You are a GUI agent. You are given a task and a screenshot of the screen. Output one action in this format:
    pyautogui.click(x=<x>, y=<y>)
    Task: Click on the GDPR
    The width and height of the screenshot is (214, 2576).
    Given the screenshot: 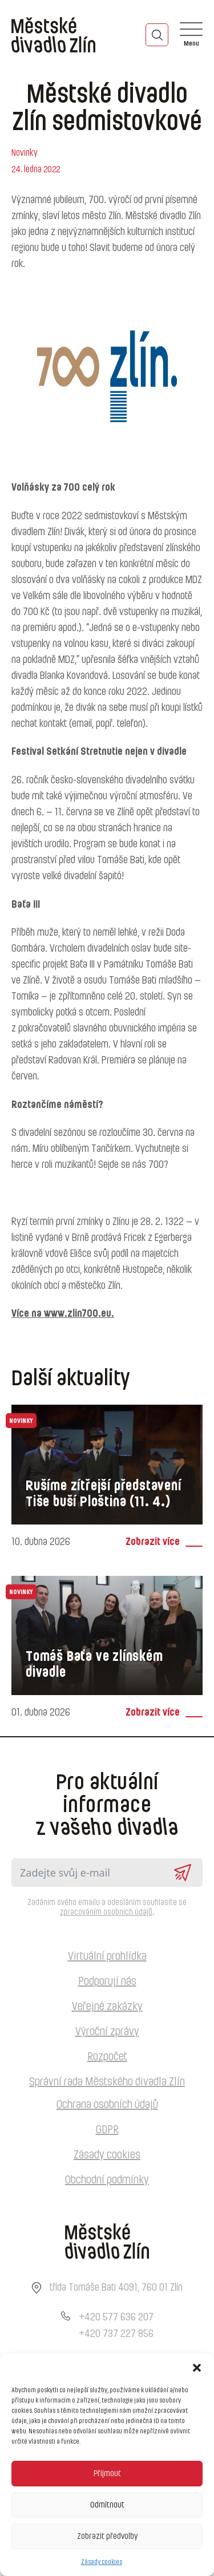 What is the action you would take?
    pyautogui.click(x=107, y=2130)
    